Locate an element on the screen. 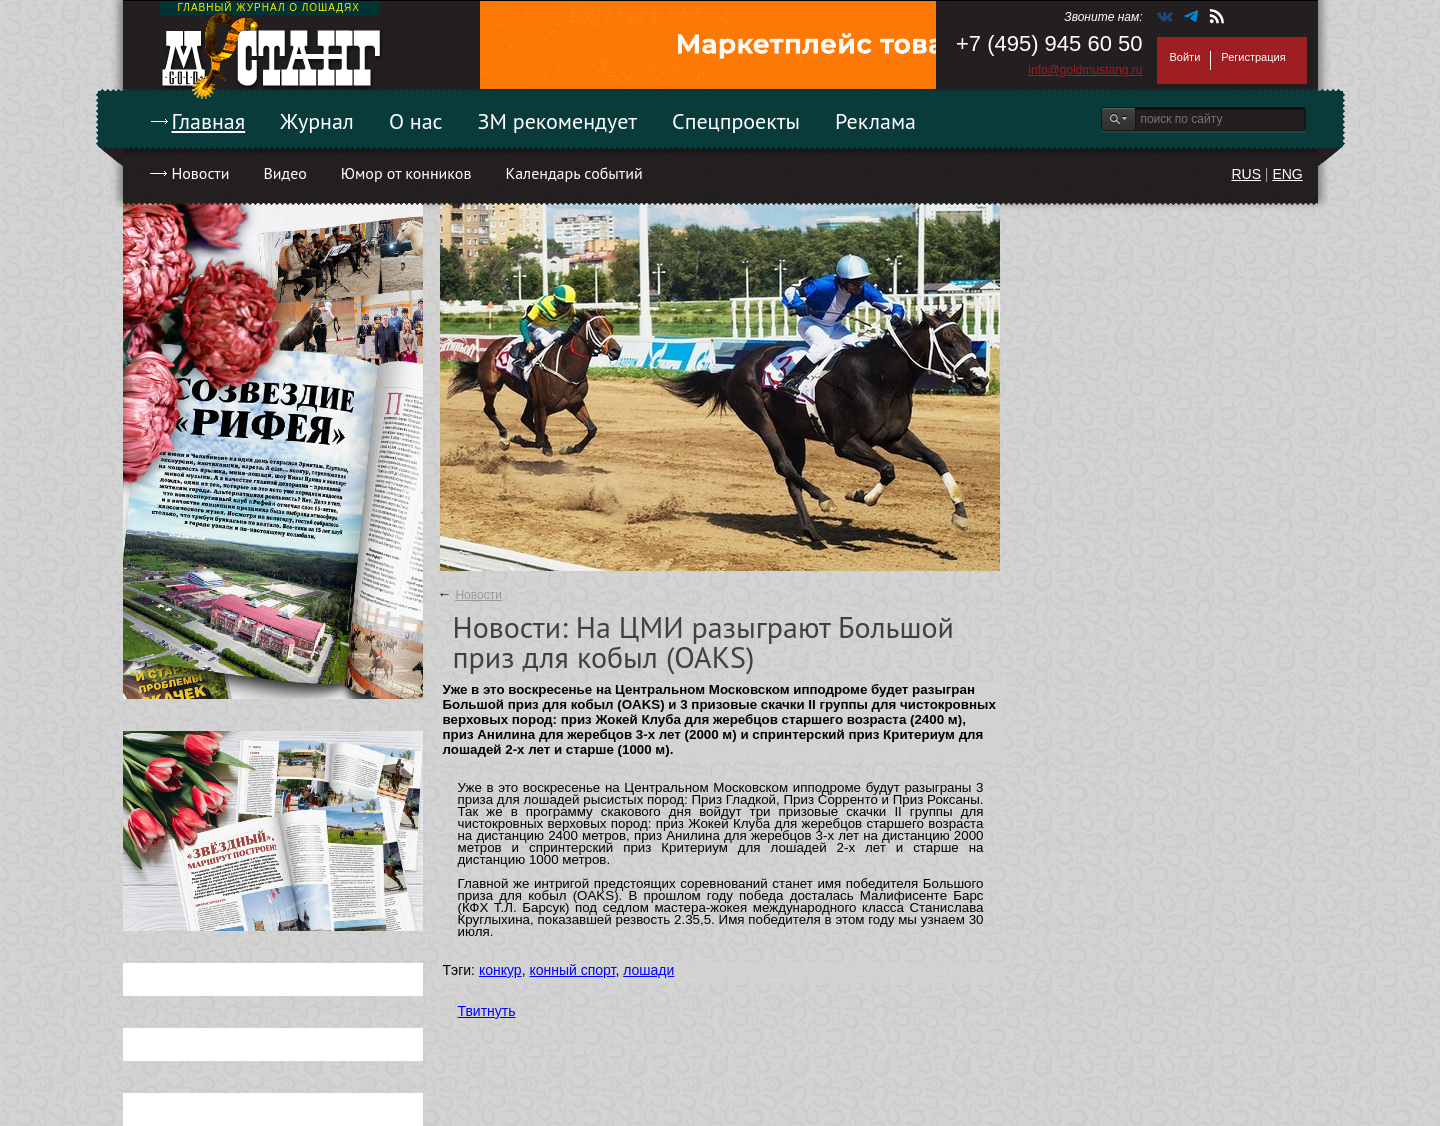 The image size is (1440, 1126). Твитнуть is located at coordinates (487, 1011).